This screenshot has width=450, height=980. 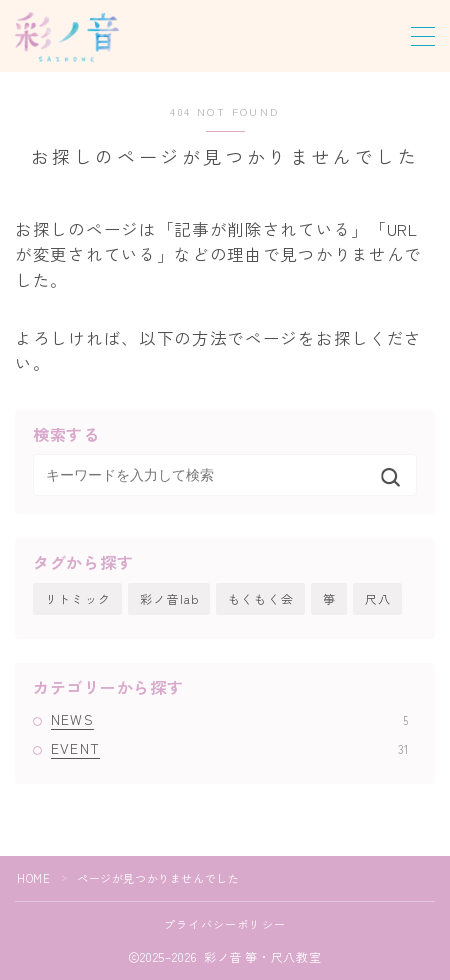 What do you see at coordinates (261, 598) in the screenshot?
I see `もくもく会` at bounding box center [261, 598].